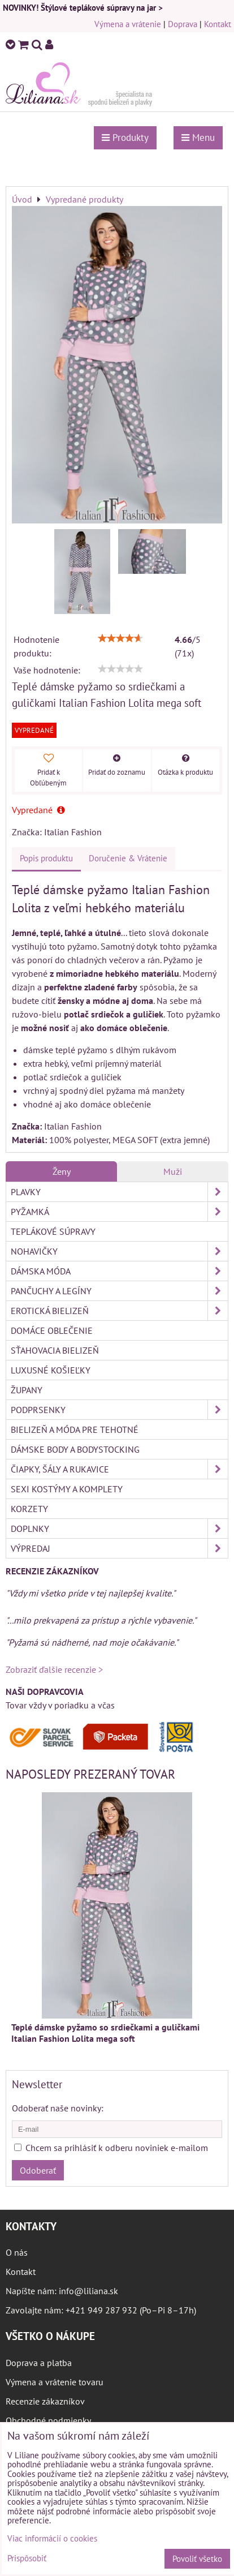 The height and width of the screenshot is (2576, 234). Describe the element at coordinates (52, 2538) in the screenshot. I see `Viac informácií o cookies` at that location.